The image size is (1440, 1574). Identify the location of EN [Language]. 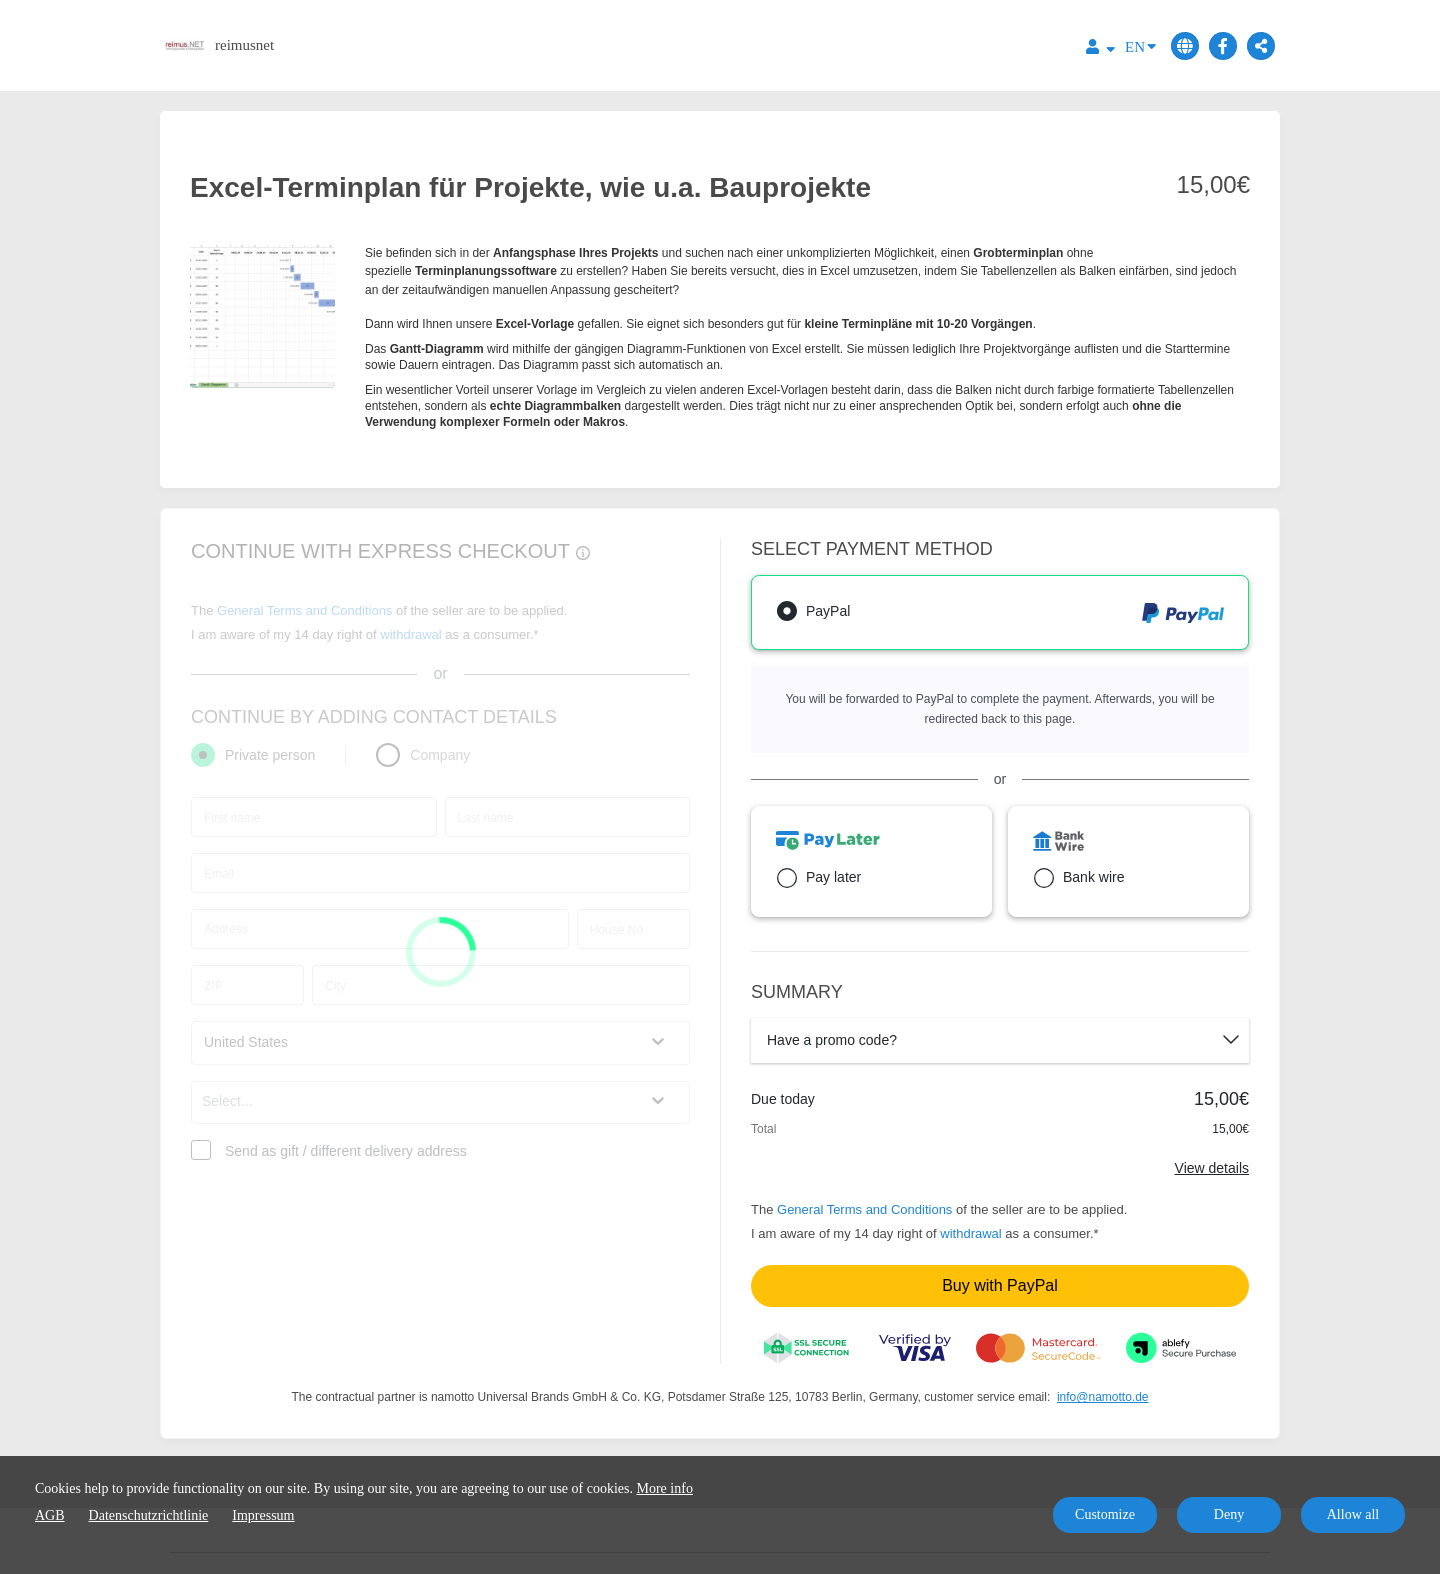
(1140, 45).